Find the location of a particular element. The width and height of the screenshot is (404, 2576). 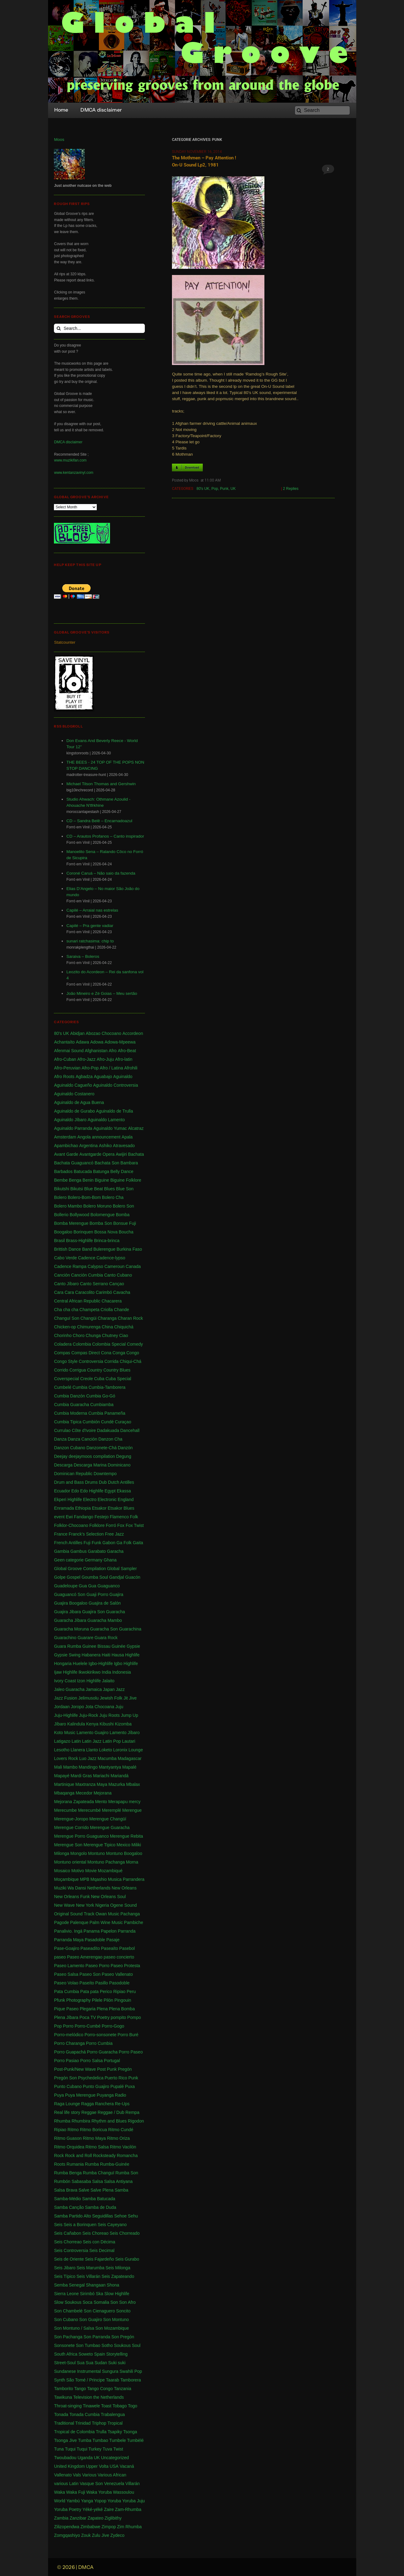

Chicken-op [Chicken-op (1 item)] is located at coordinates (65, 1326).